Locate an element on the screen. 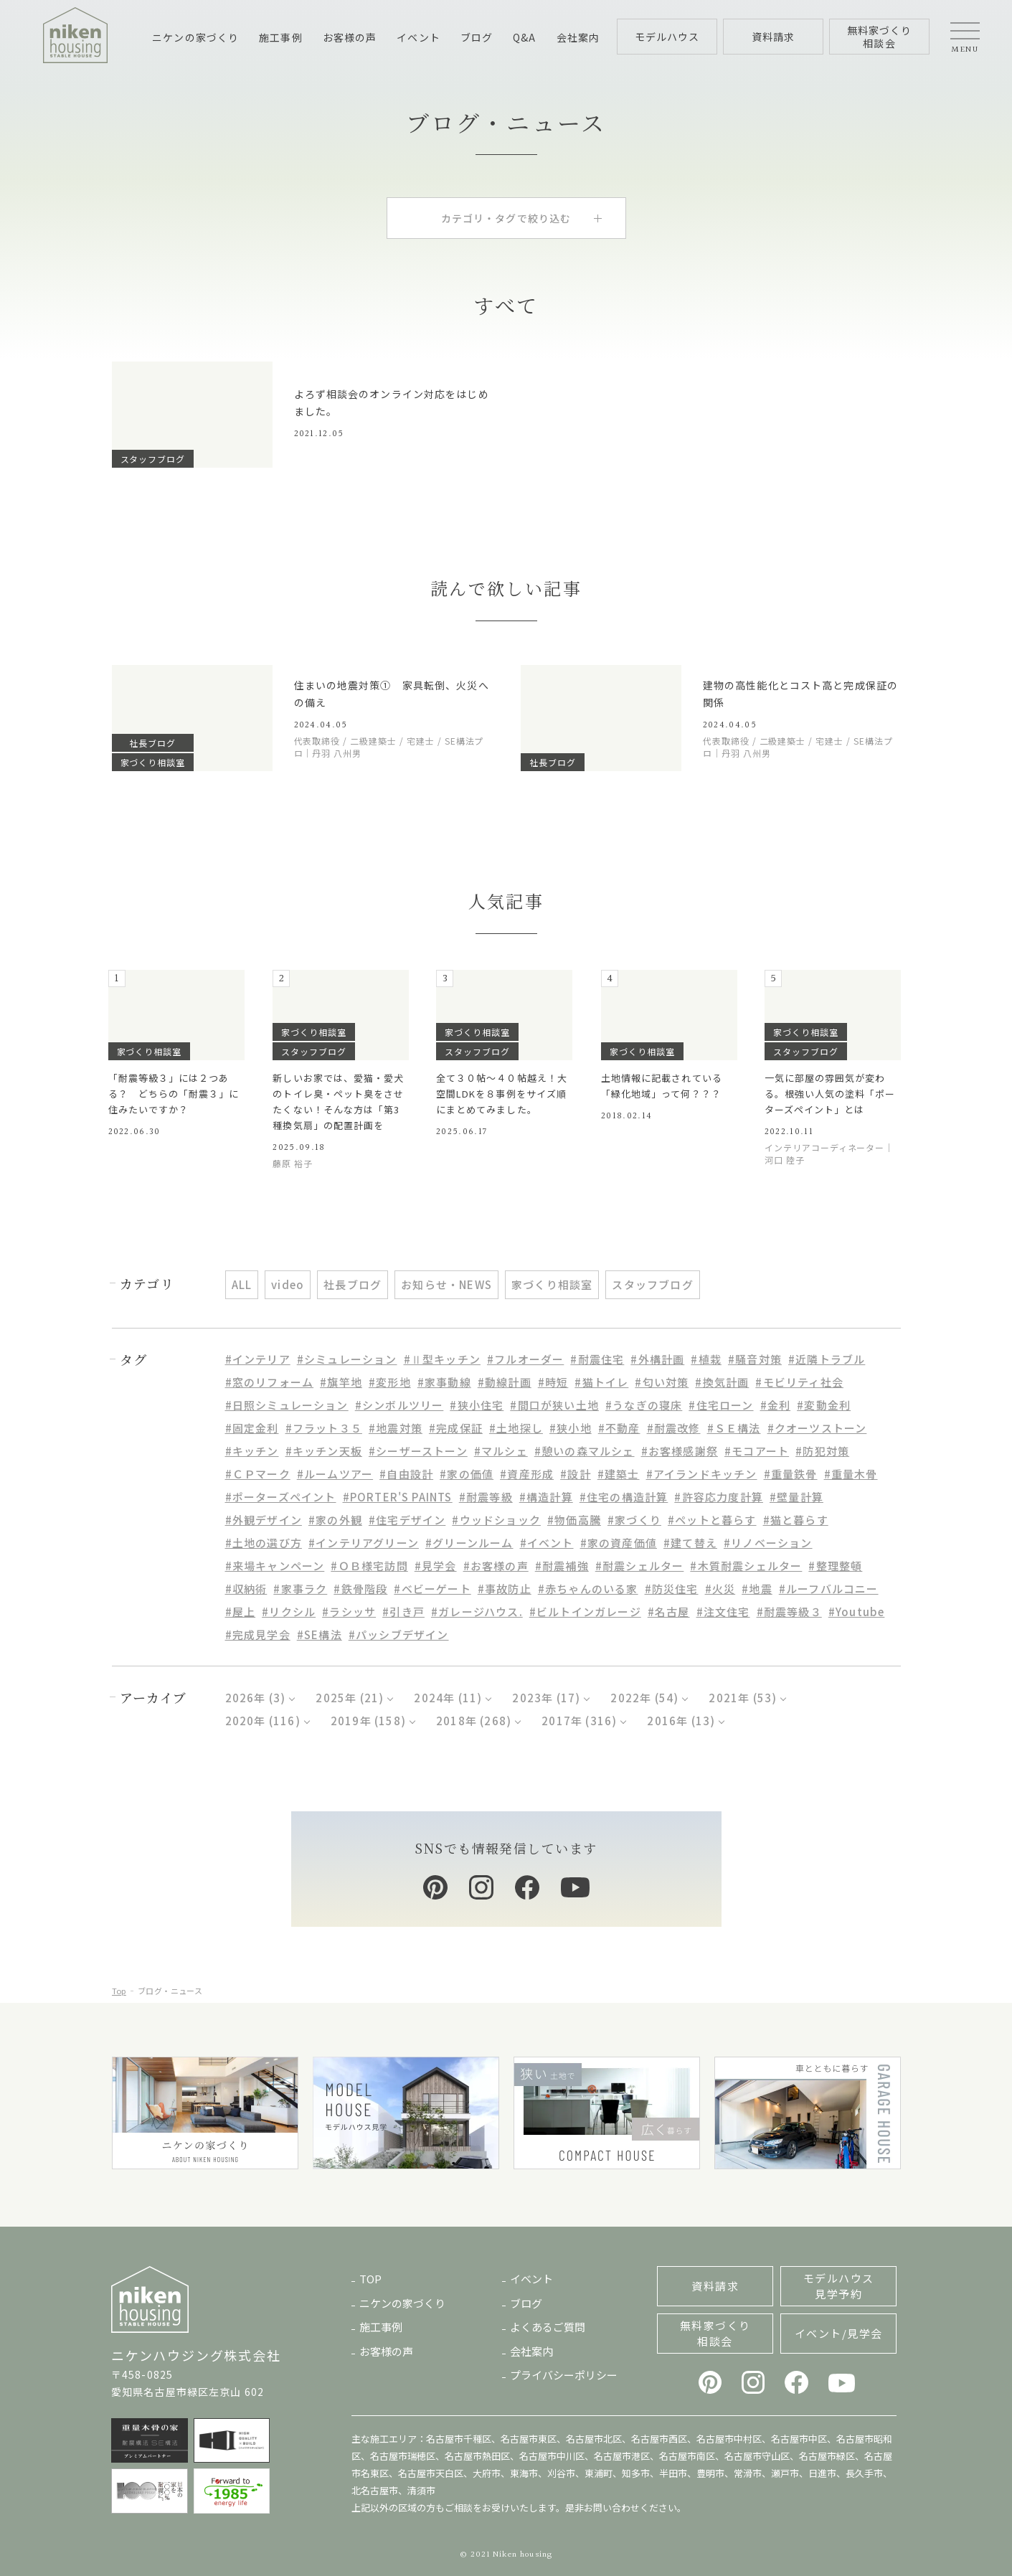  #狭小地 is located at coordinates (570, 1427).